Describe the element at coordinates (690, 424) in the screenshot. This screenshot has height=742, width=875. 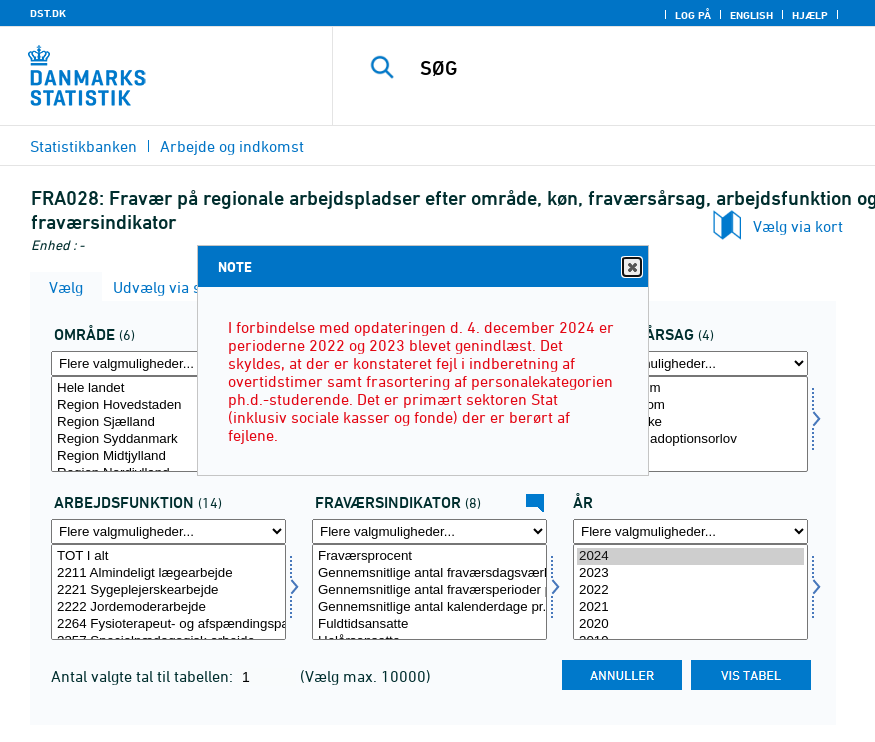
I see `[Vælg fravaer]` at that location.